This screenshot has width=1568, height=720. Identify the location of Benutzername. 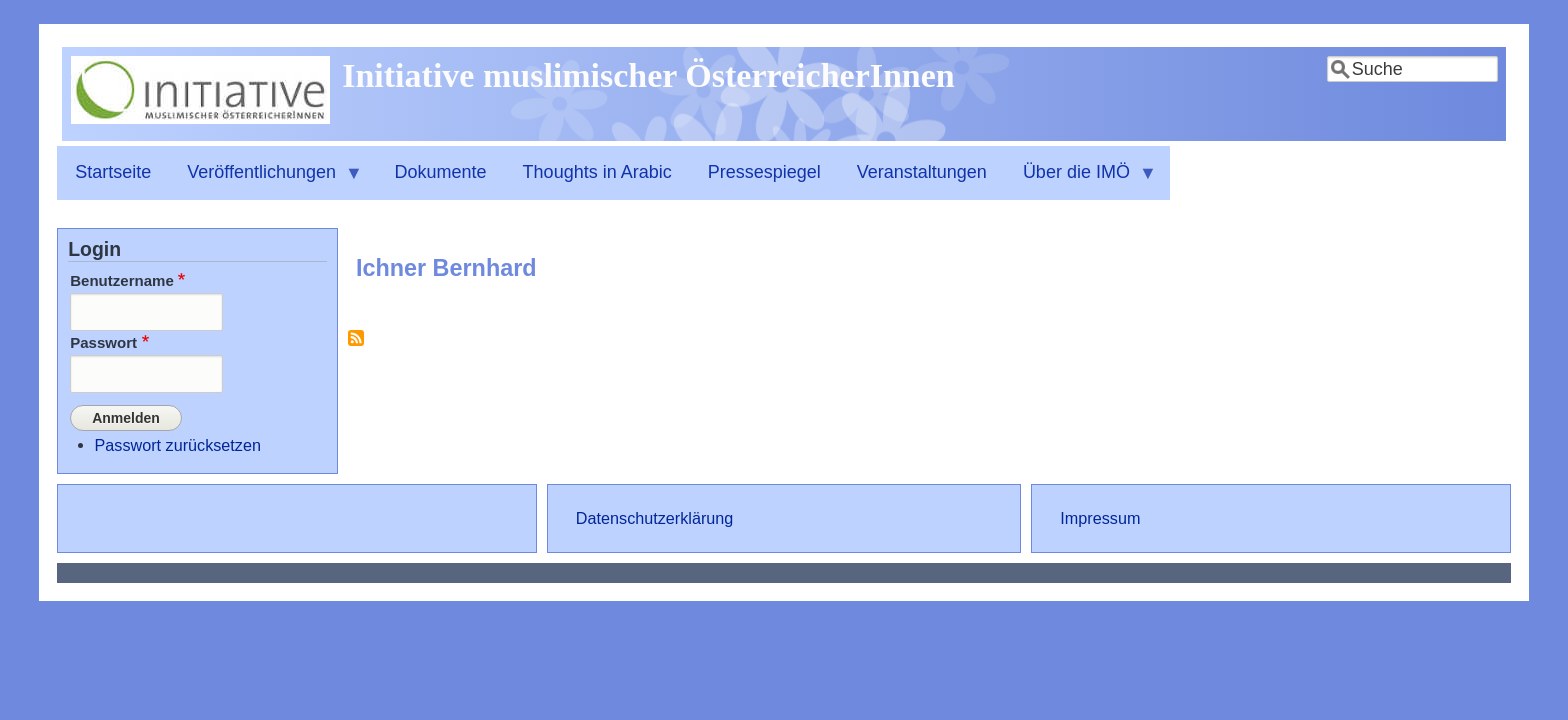
(122, 280).